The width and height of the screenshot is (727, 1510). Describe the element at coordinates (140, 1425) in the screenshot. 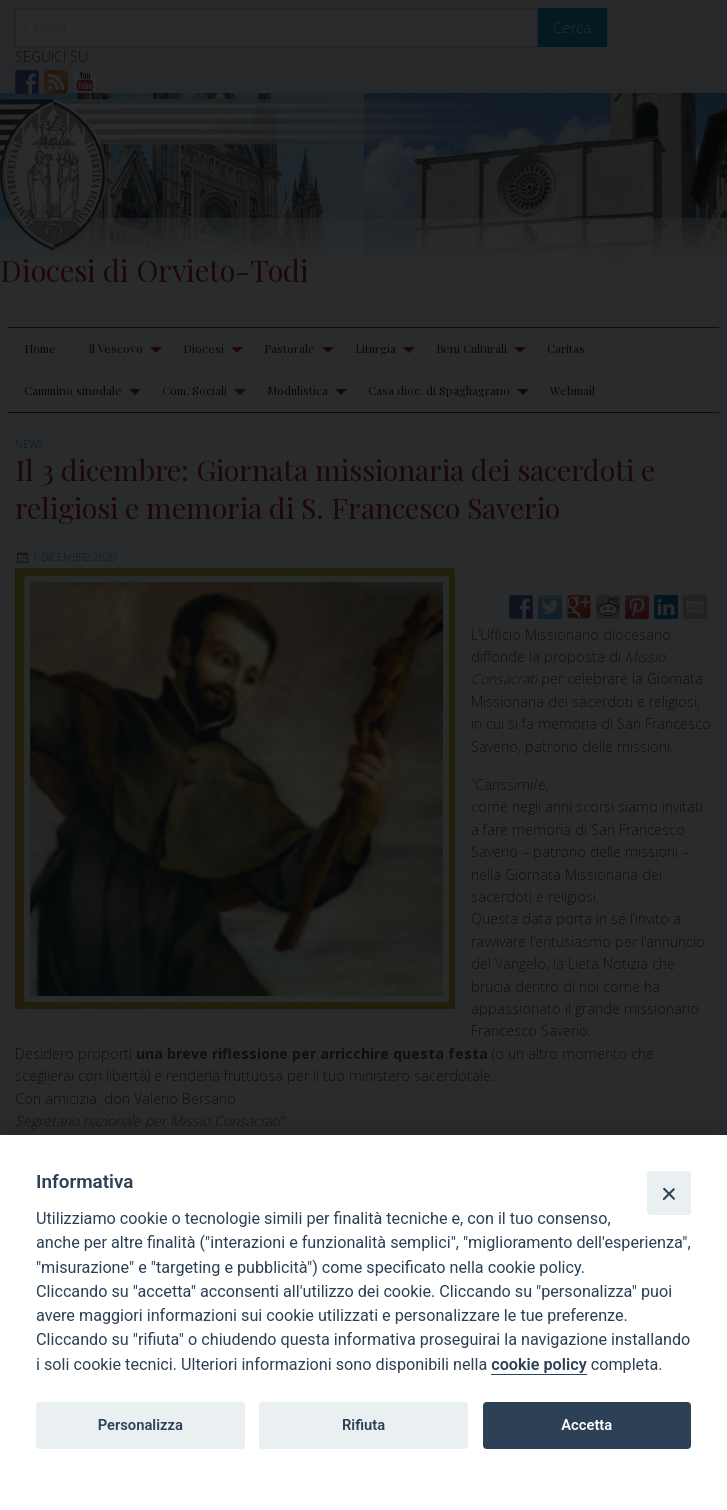

I see `Personalizza` at that location.